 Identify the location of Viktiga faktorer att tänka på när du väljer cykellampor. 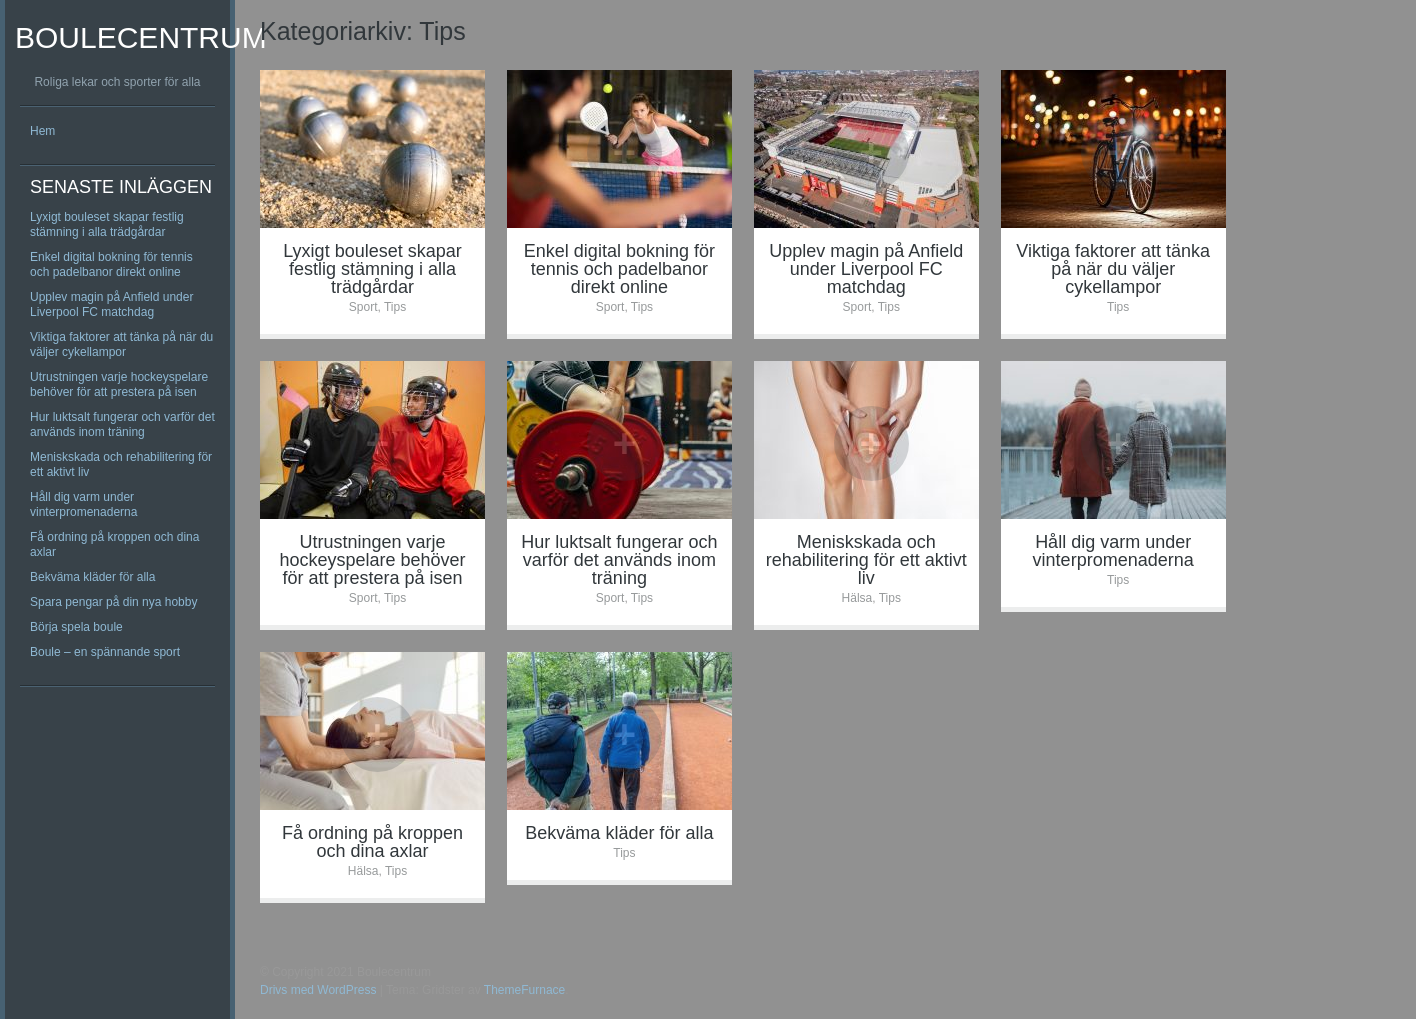
(121, 344).